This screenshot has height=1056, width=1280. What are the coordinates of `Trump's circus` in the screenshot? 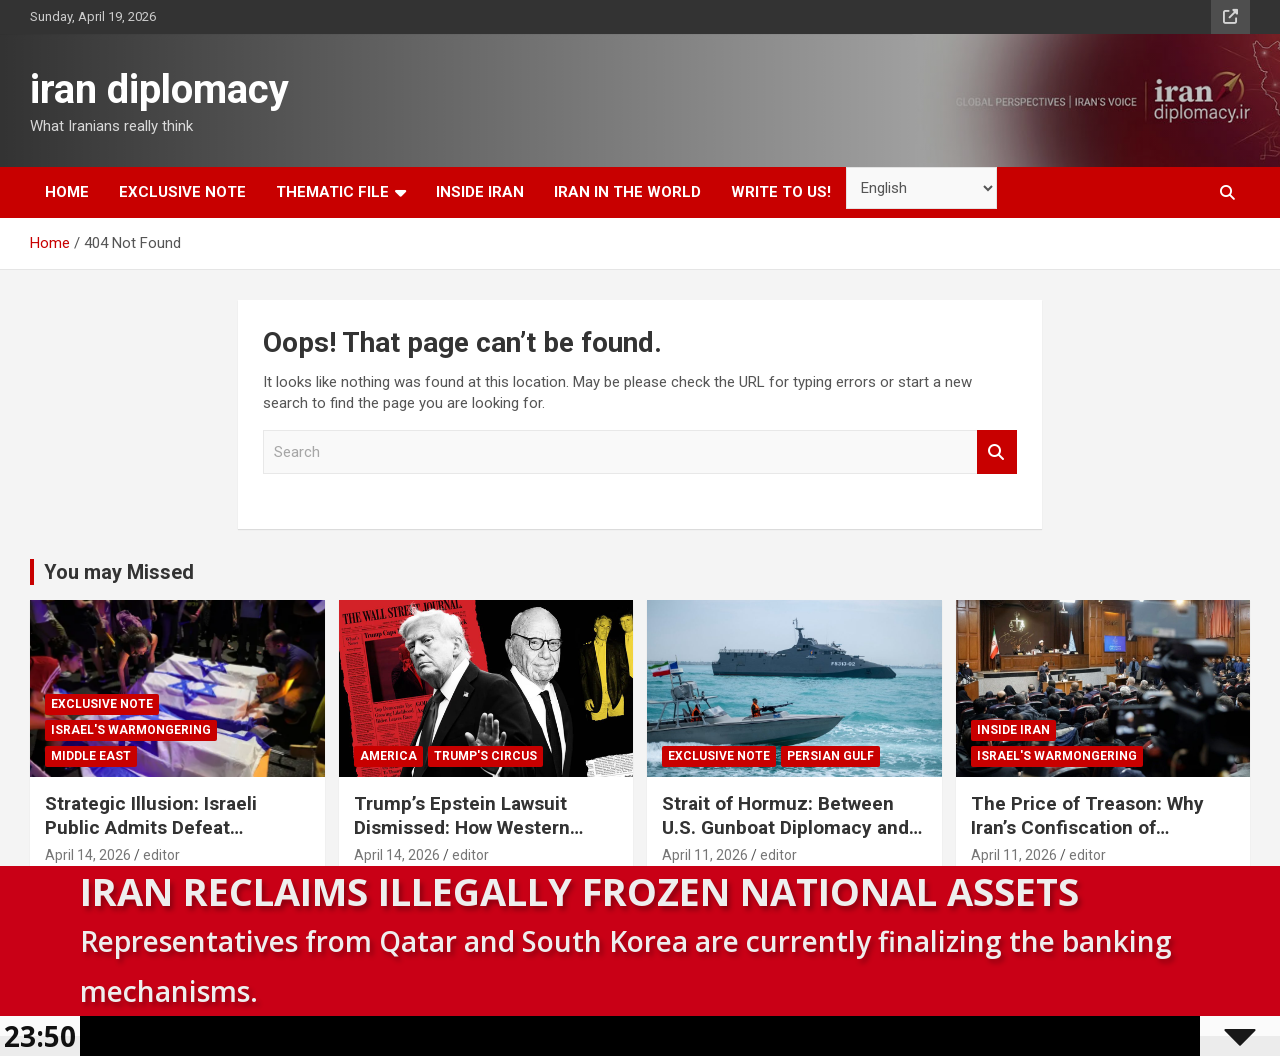 It's located at (485, 756).